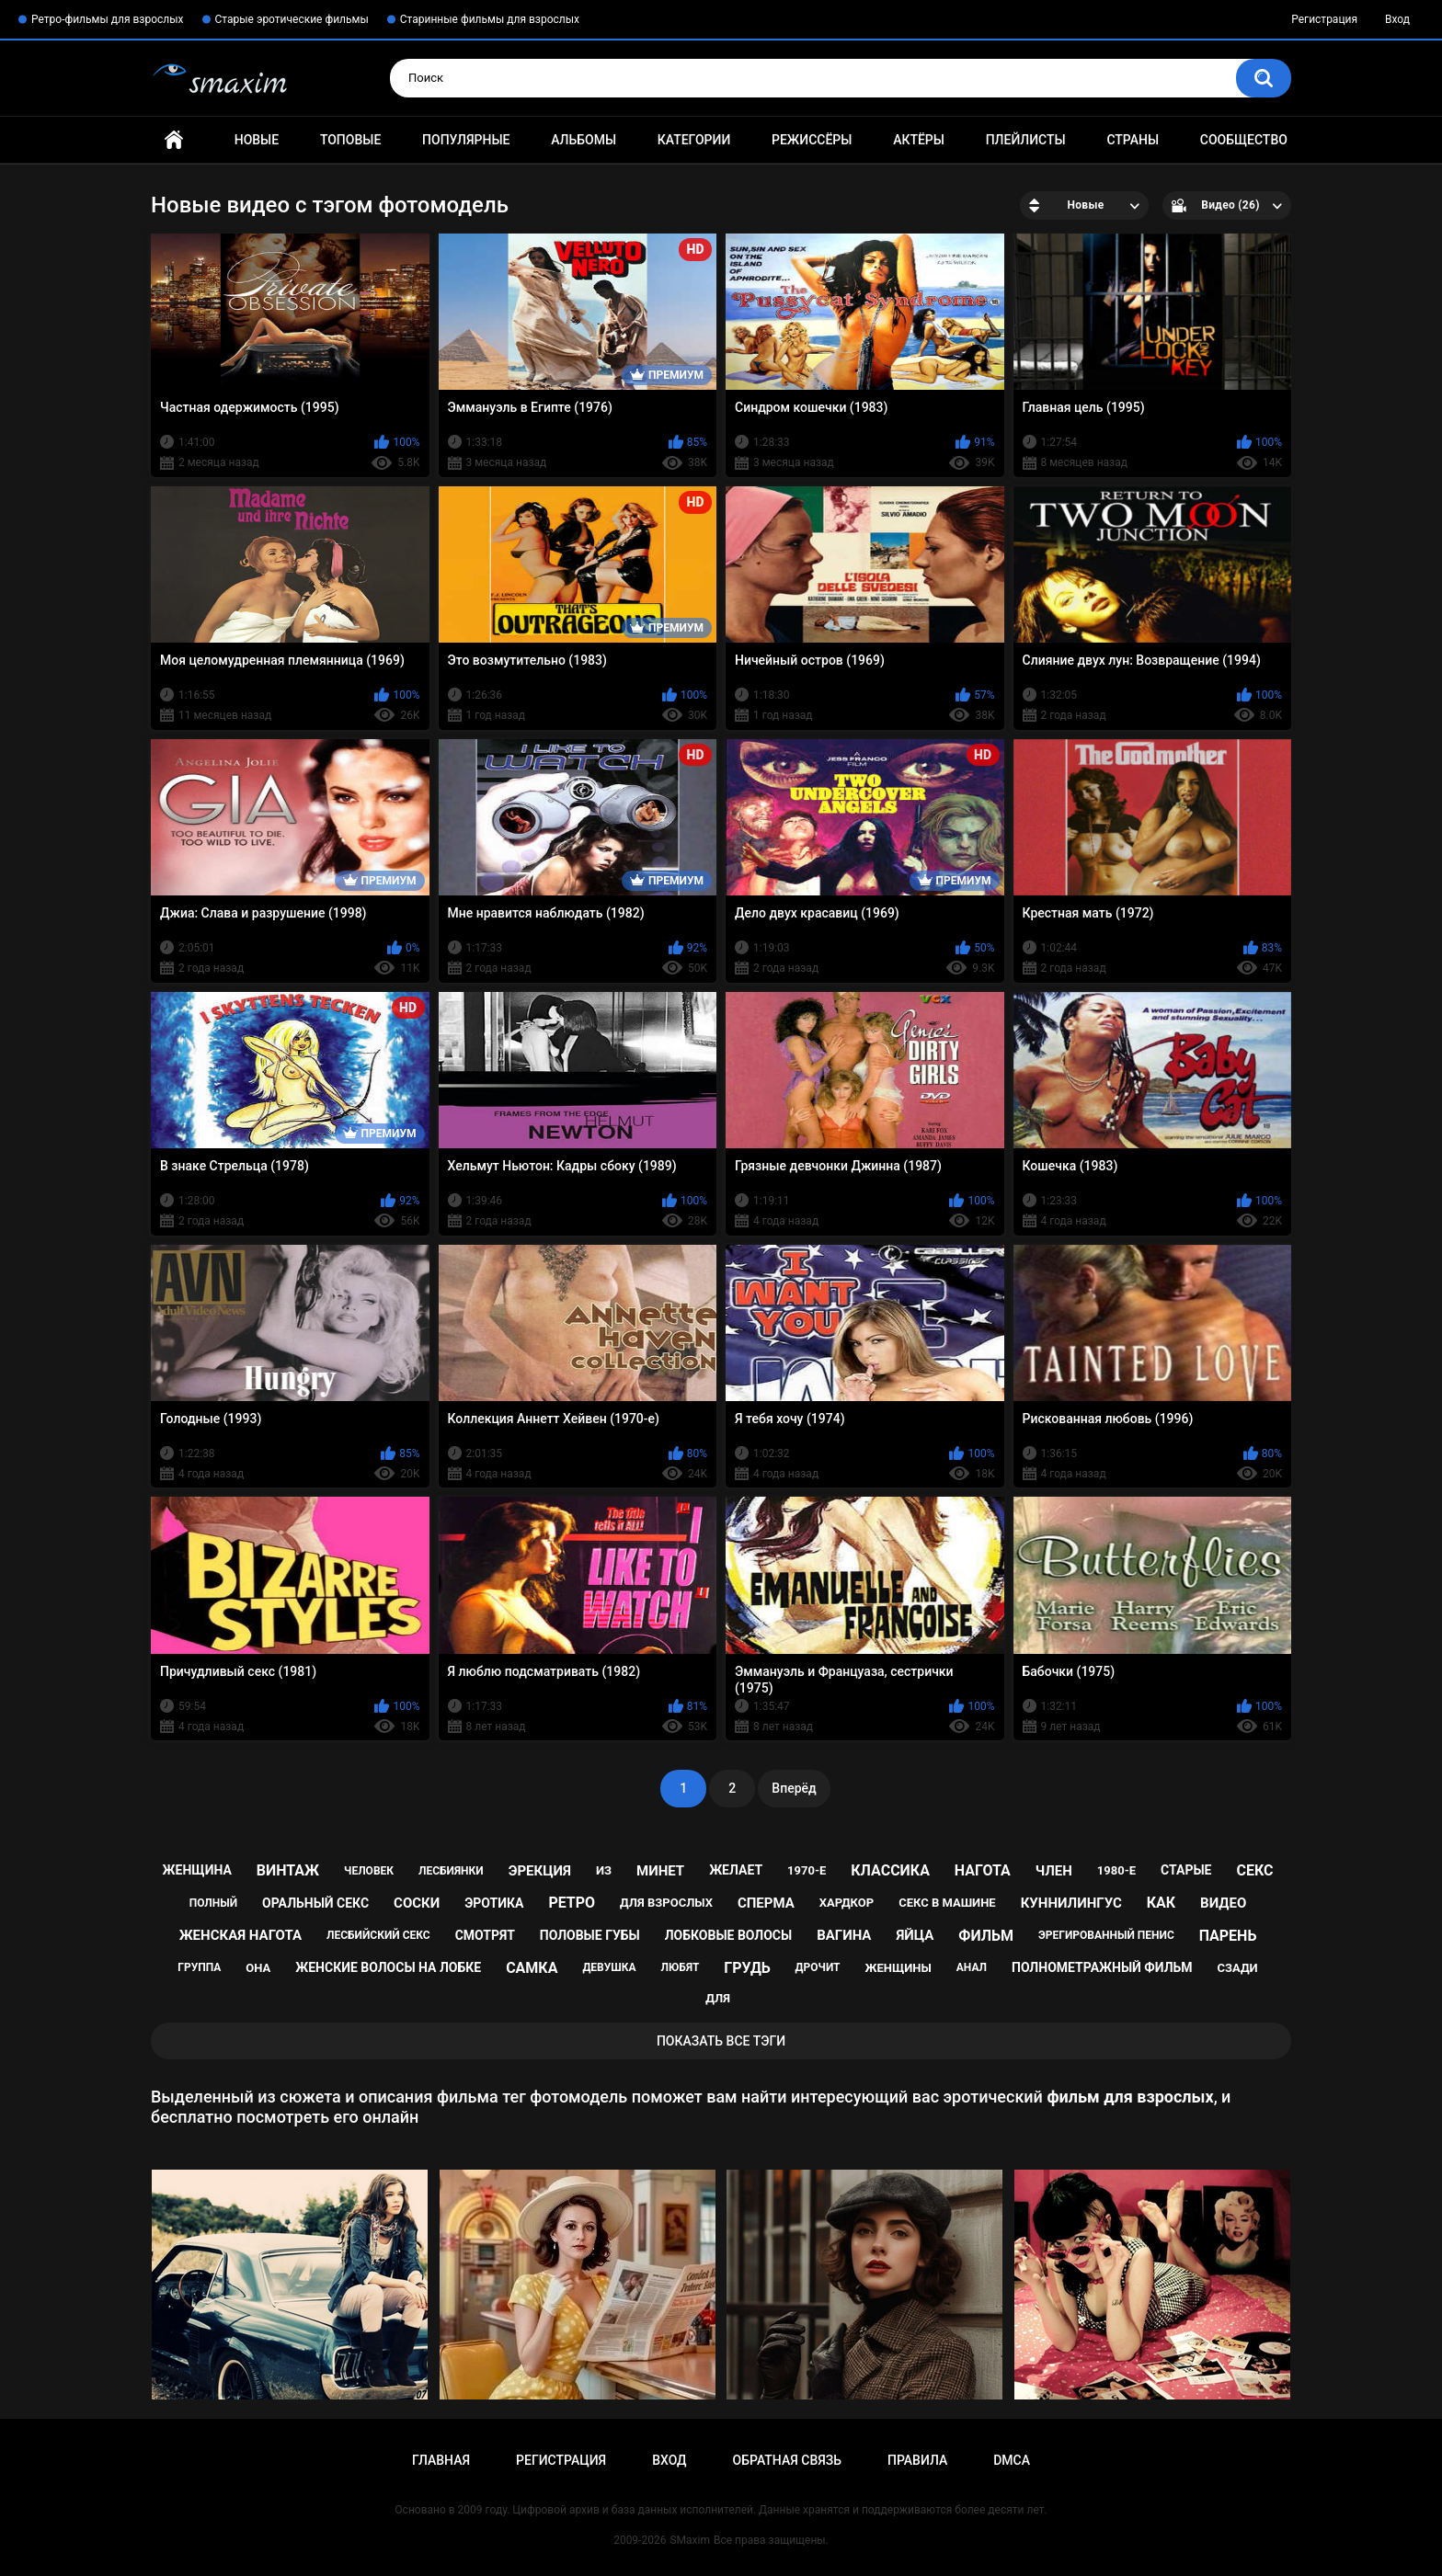 Image resolution: width=1442 pixels, height=2576 pixels. What do you see at coordinates (388, 1967) in the screenshot?
I see `женские волосы на лобке` at bounding box center [388, 1967].